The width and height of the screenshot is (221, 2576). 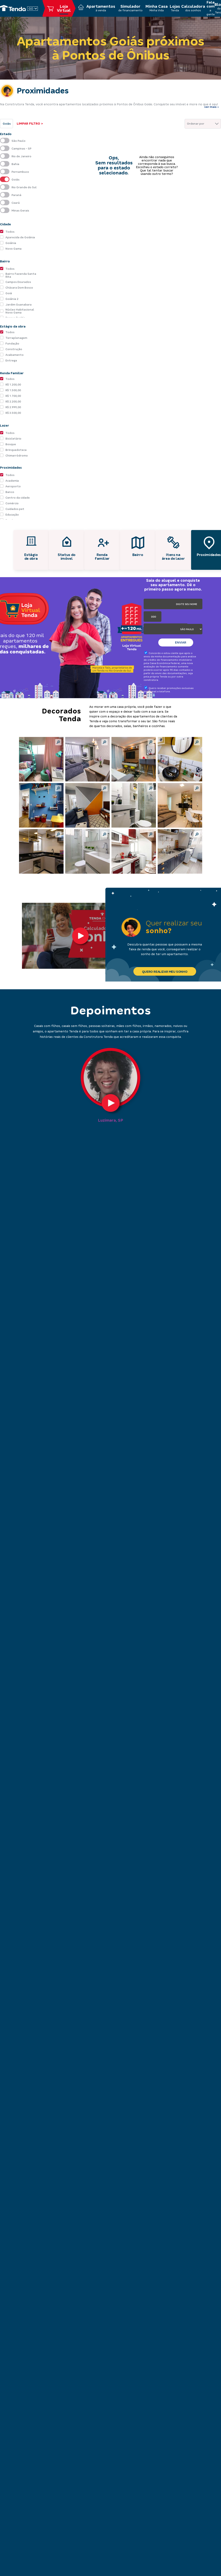 I want to click on Paraná, so click(x=16, y=195).